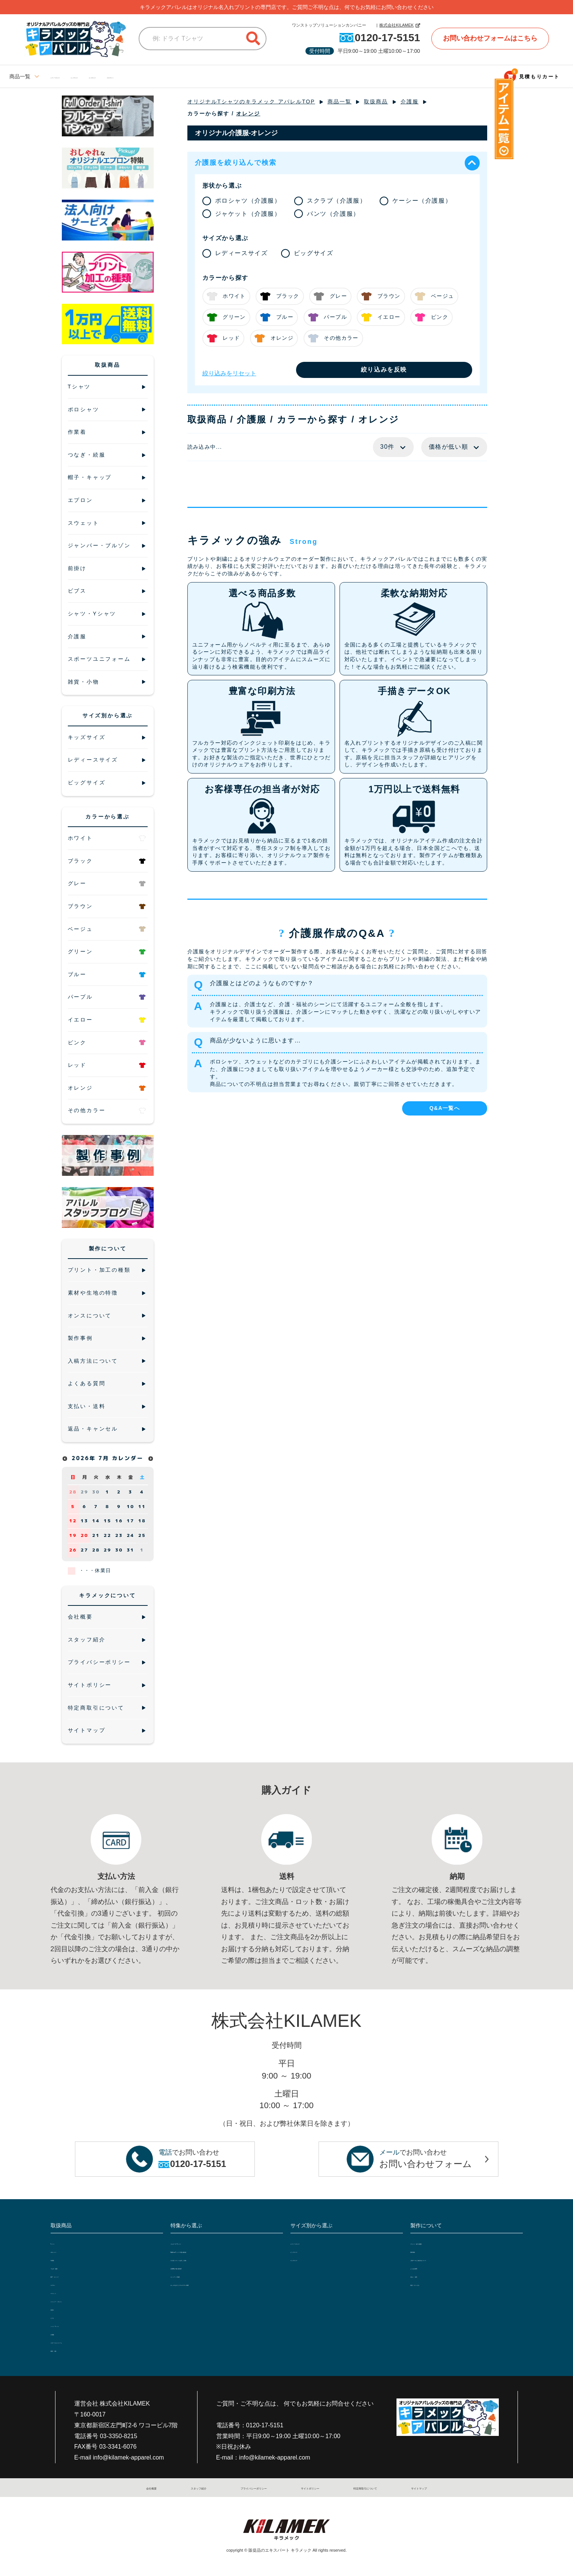  What do you see at coordinates (130, 1550) in the screenshot?
I see `31` at bounding box center [130, 1550].